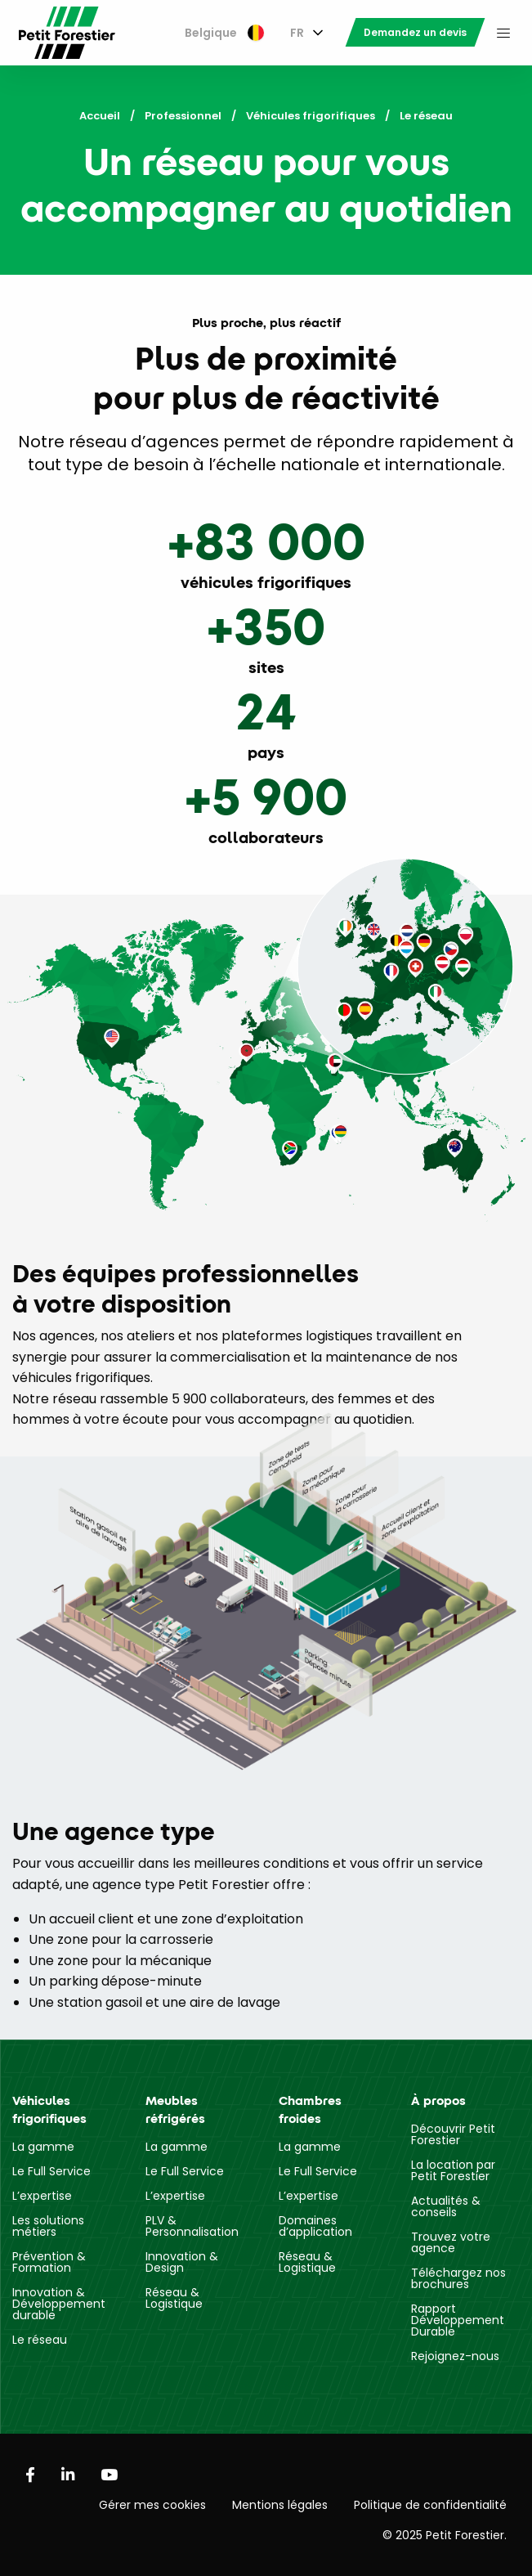  Describe the element at coordinates (58, 2303) in the screenshot. I see `Innovation & Développement durable` at that location.